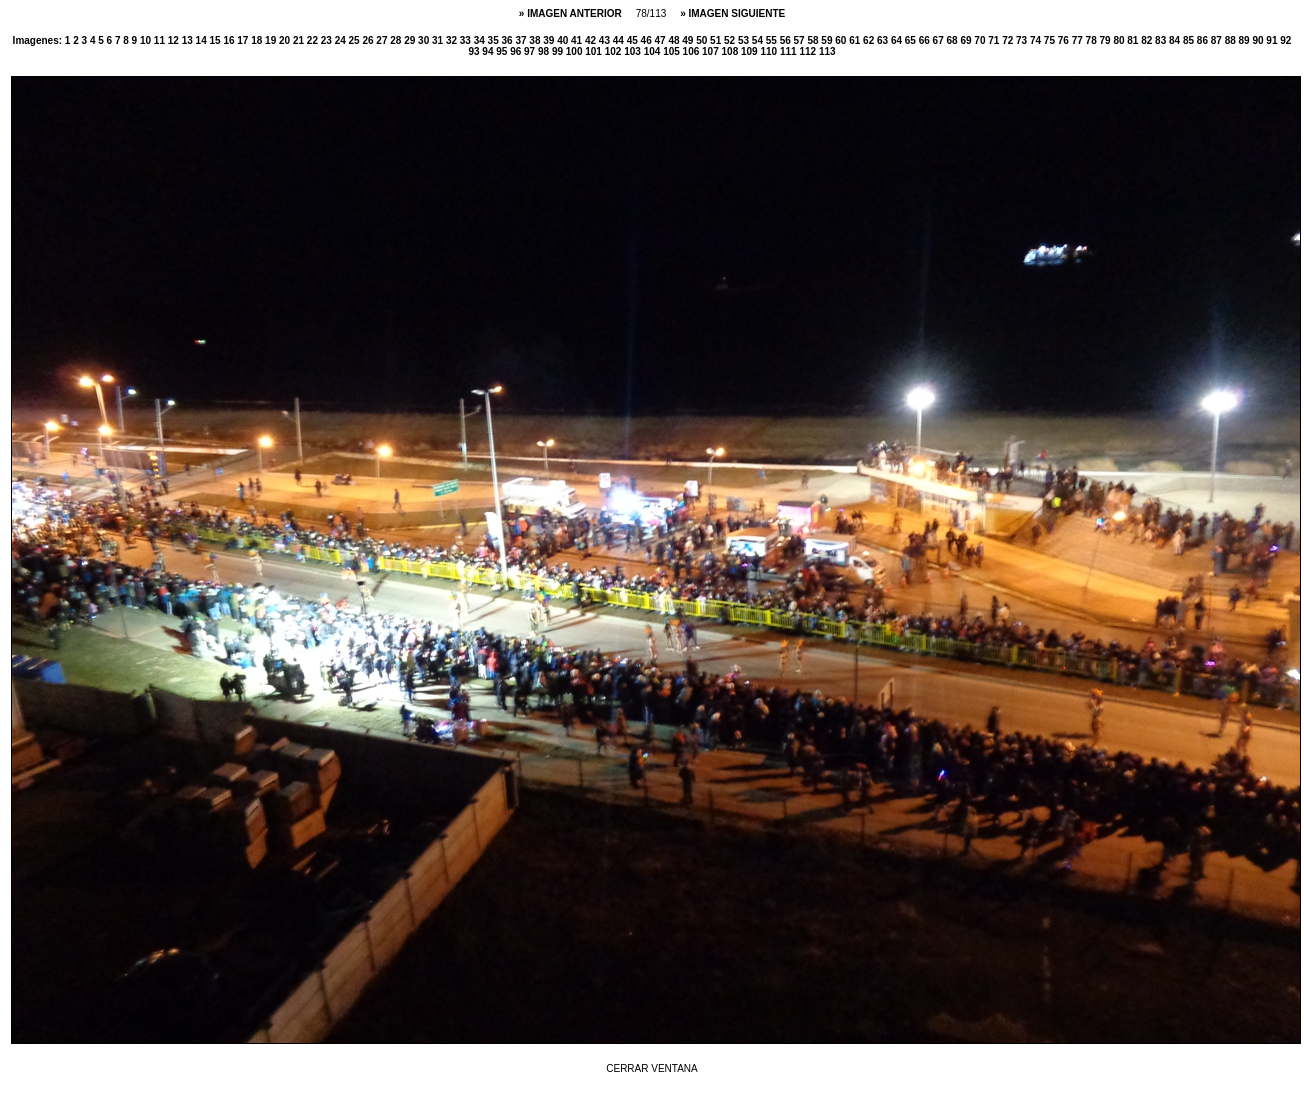  I want to click on 73, so click(1023, 40).